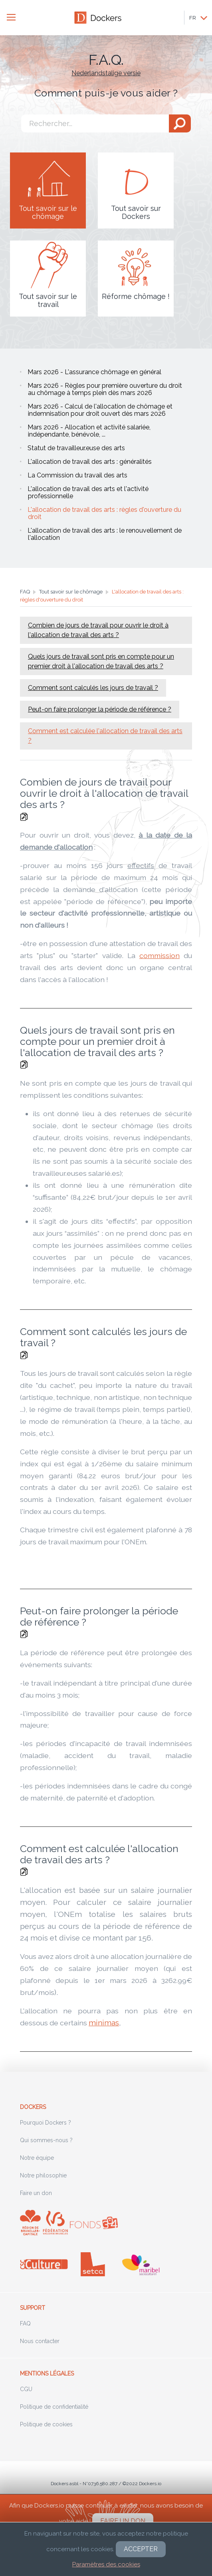  Describe the element at coordinates (104, 2022) in the screenshot. I see `minimas` at that location.